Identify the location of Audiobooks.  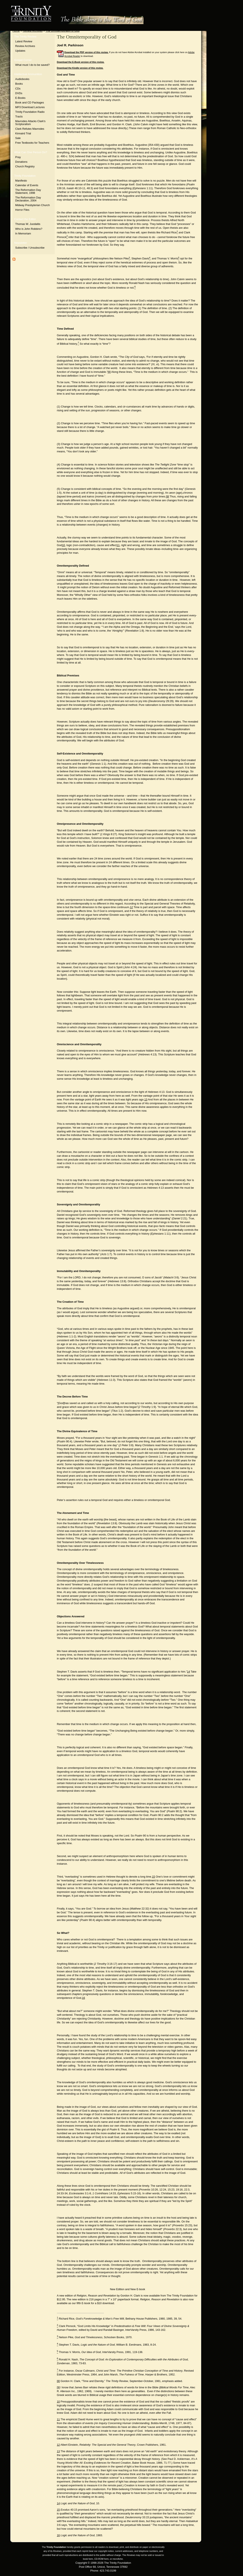
(22, 79).